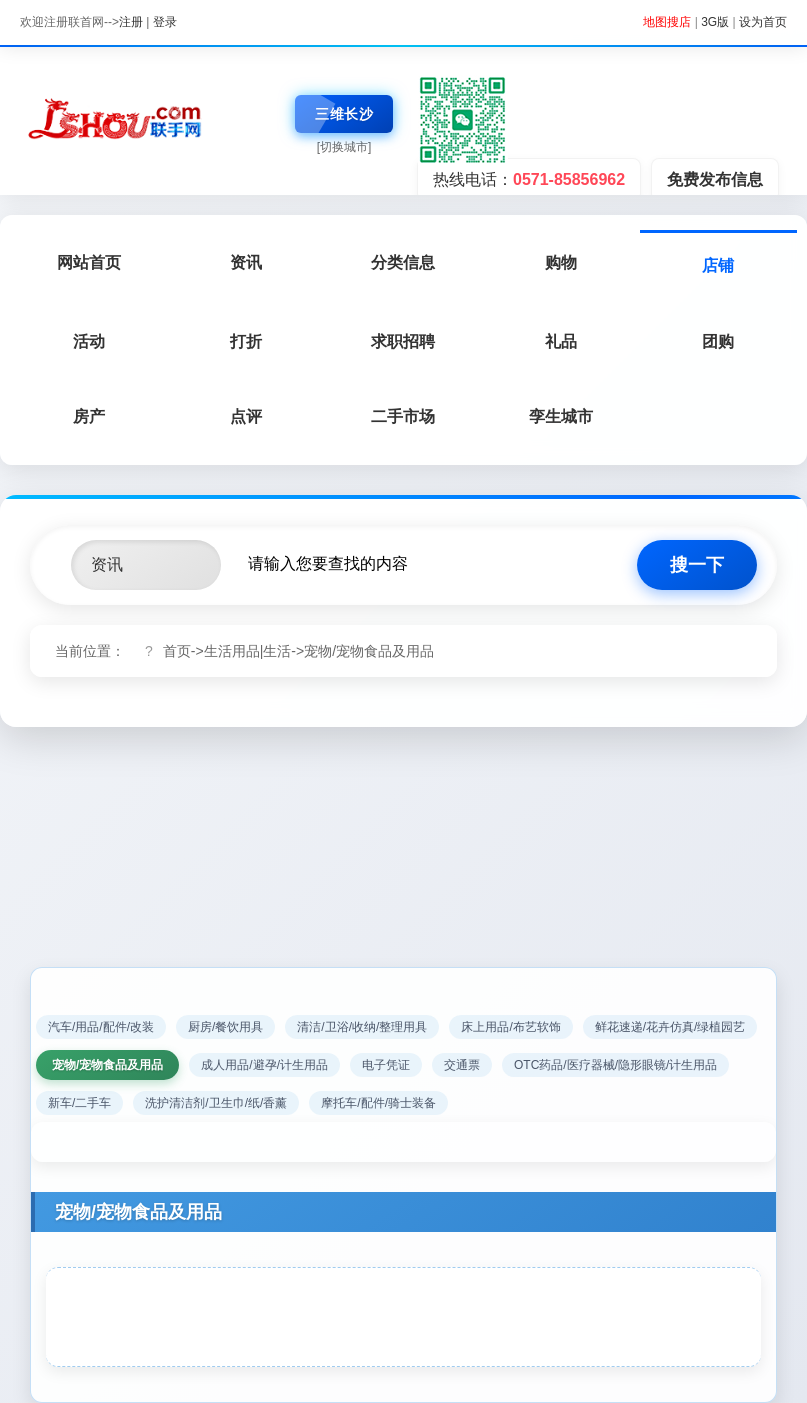  Describe the element at coordinates (670, 1027) in the screenshot. I see `鲜花速递/花卉仿真/绿植园艺` at that location.